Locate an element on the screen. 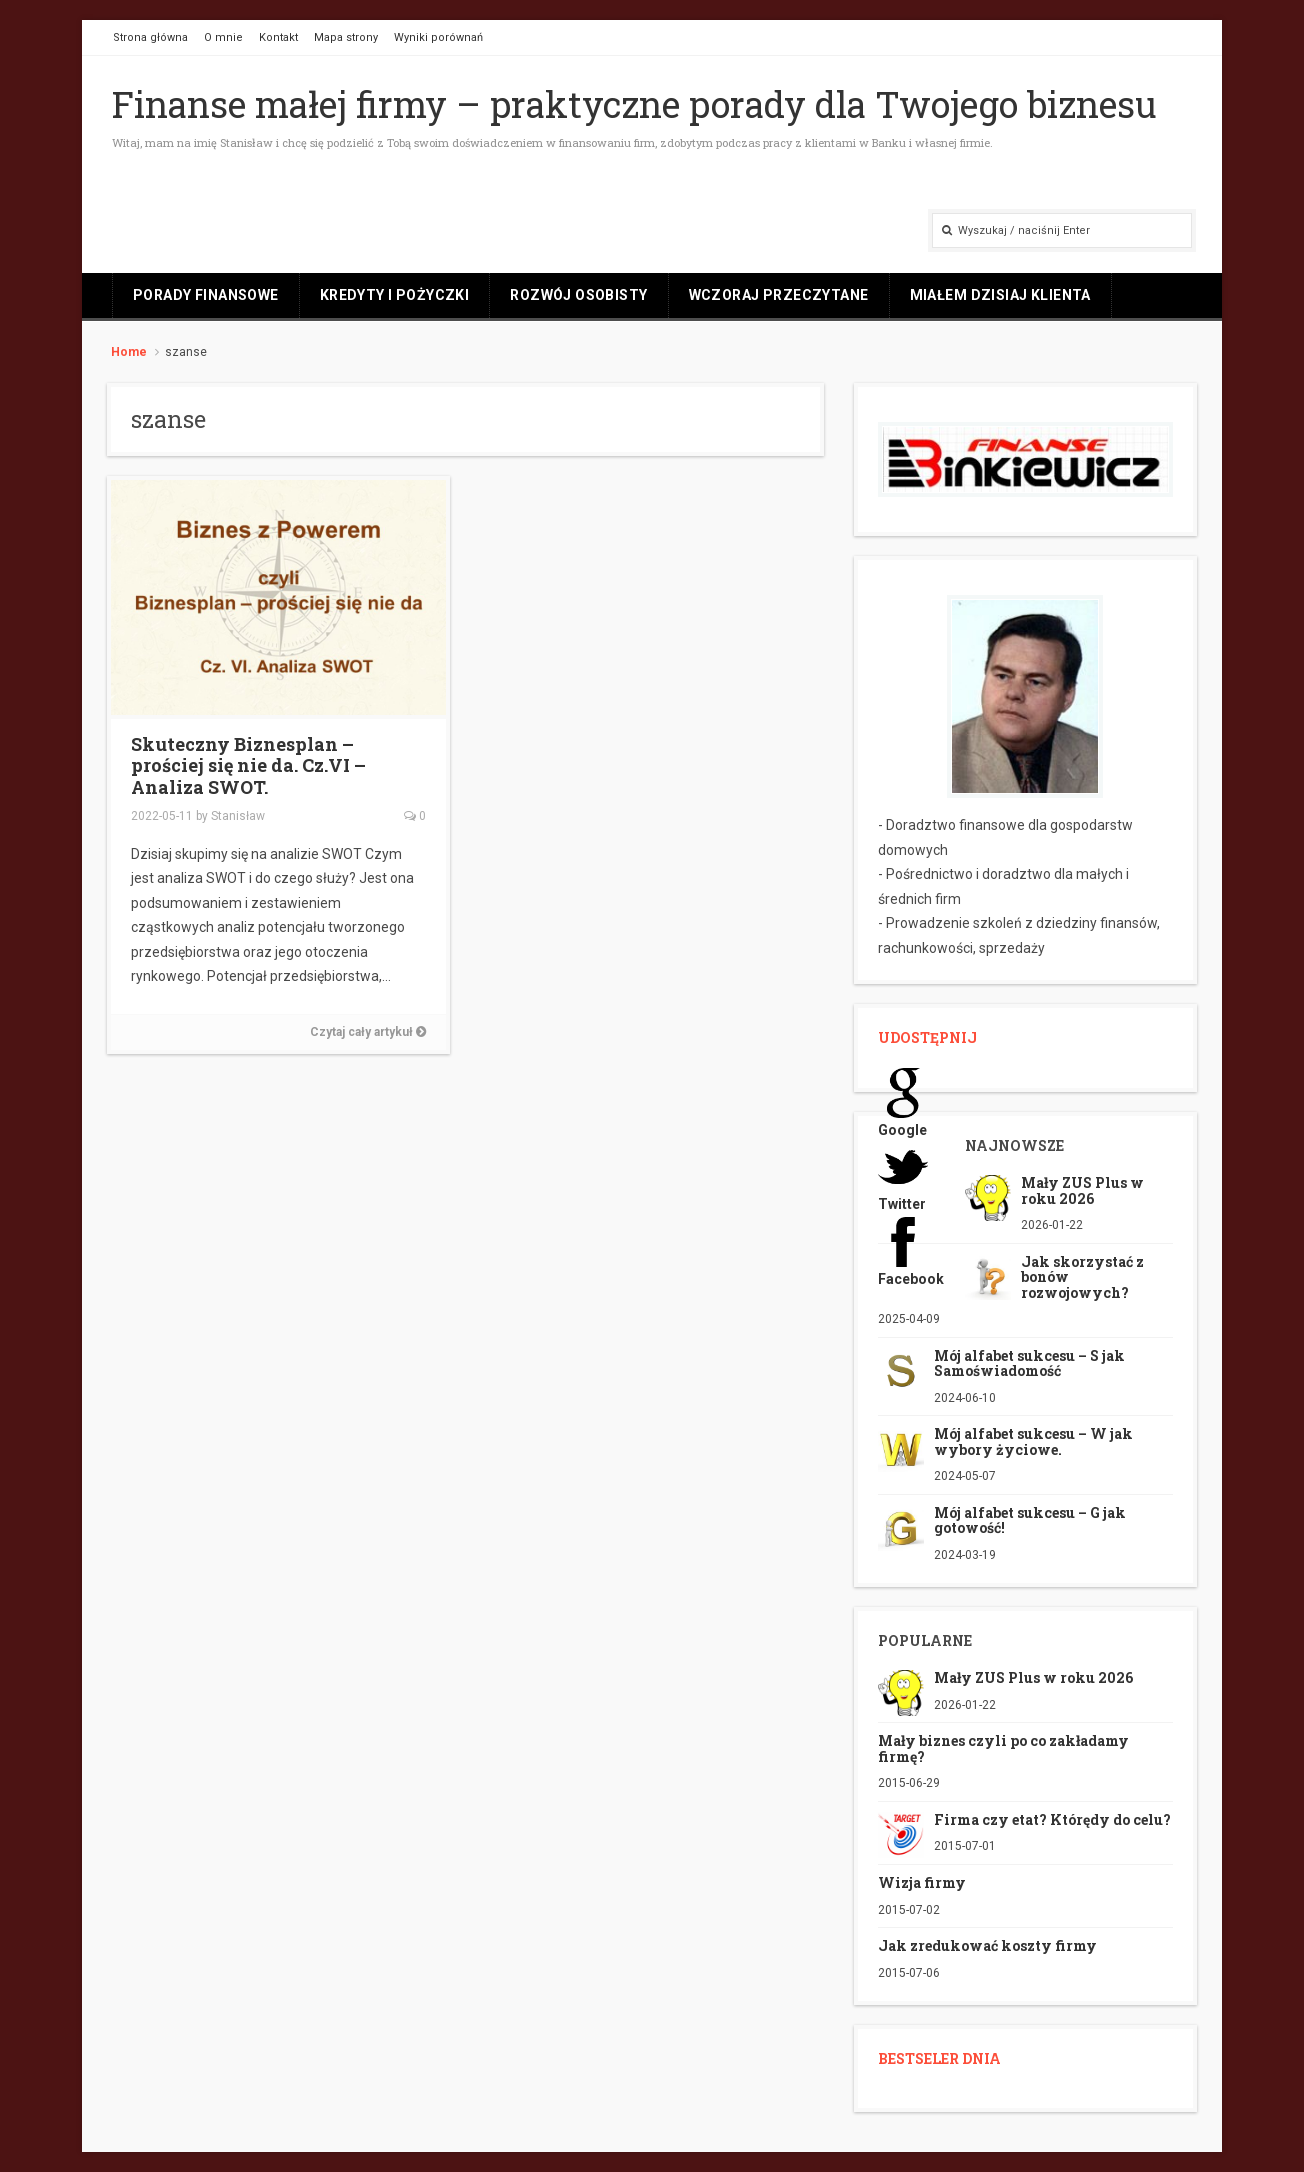 The width and height of the screenshot is (1304, 2172). Mały ZUS Plus w roku 2026 is located at coordinates (1082, 1190).